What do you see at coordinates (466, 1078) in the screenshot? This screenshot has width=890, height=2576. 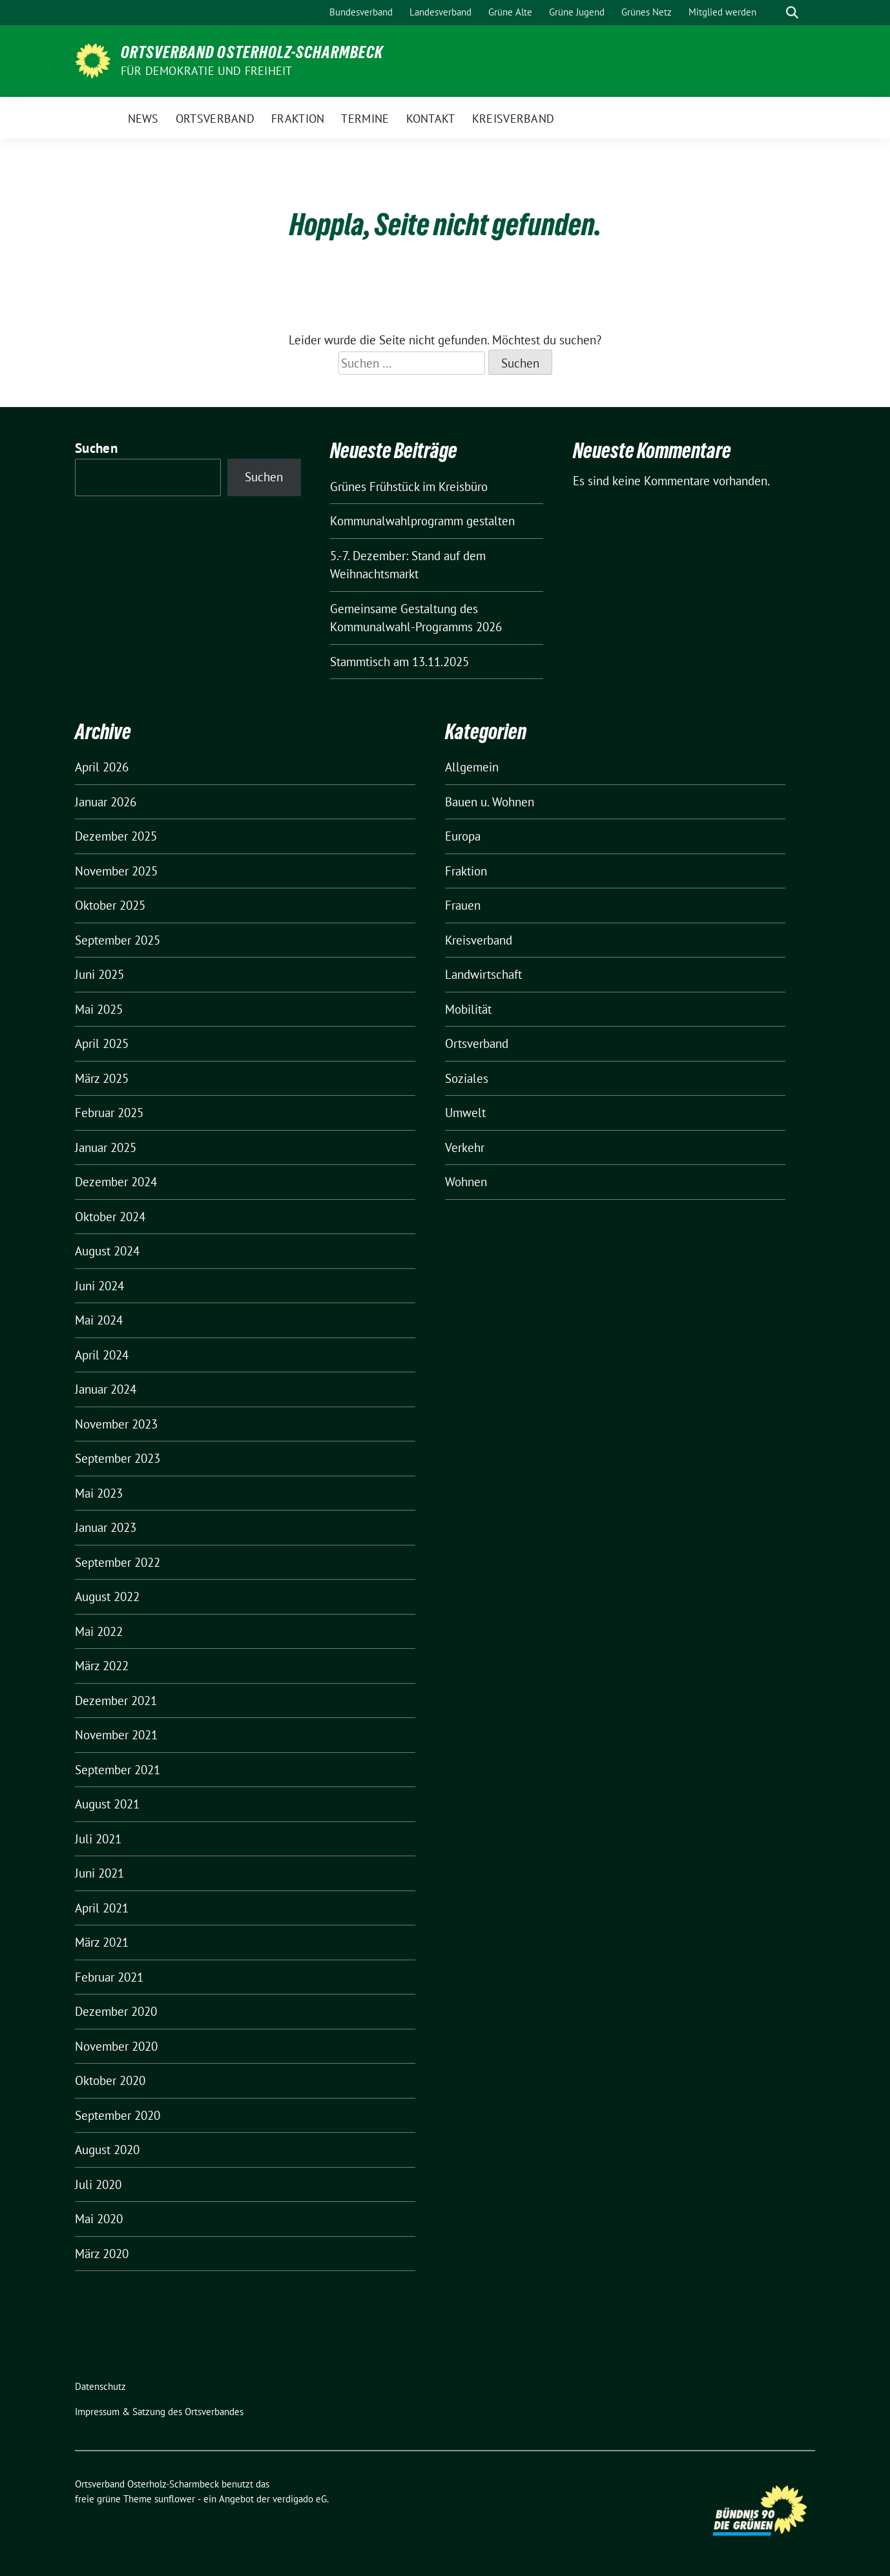 I see `Soziales` at bounding box center [466, 1078].